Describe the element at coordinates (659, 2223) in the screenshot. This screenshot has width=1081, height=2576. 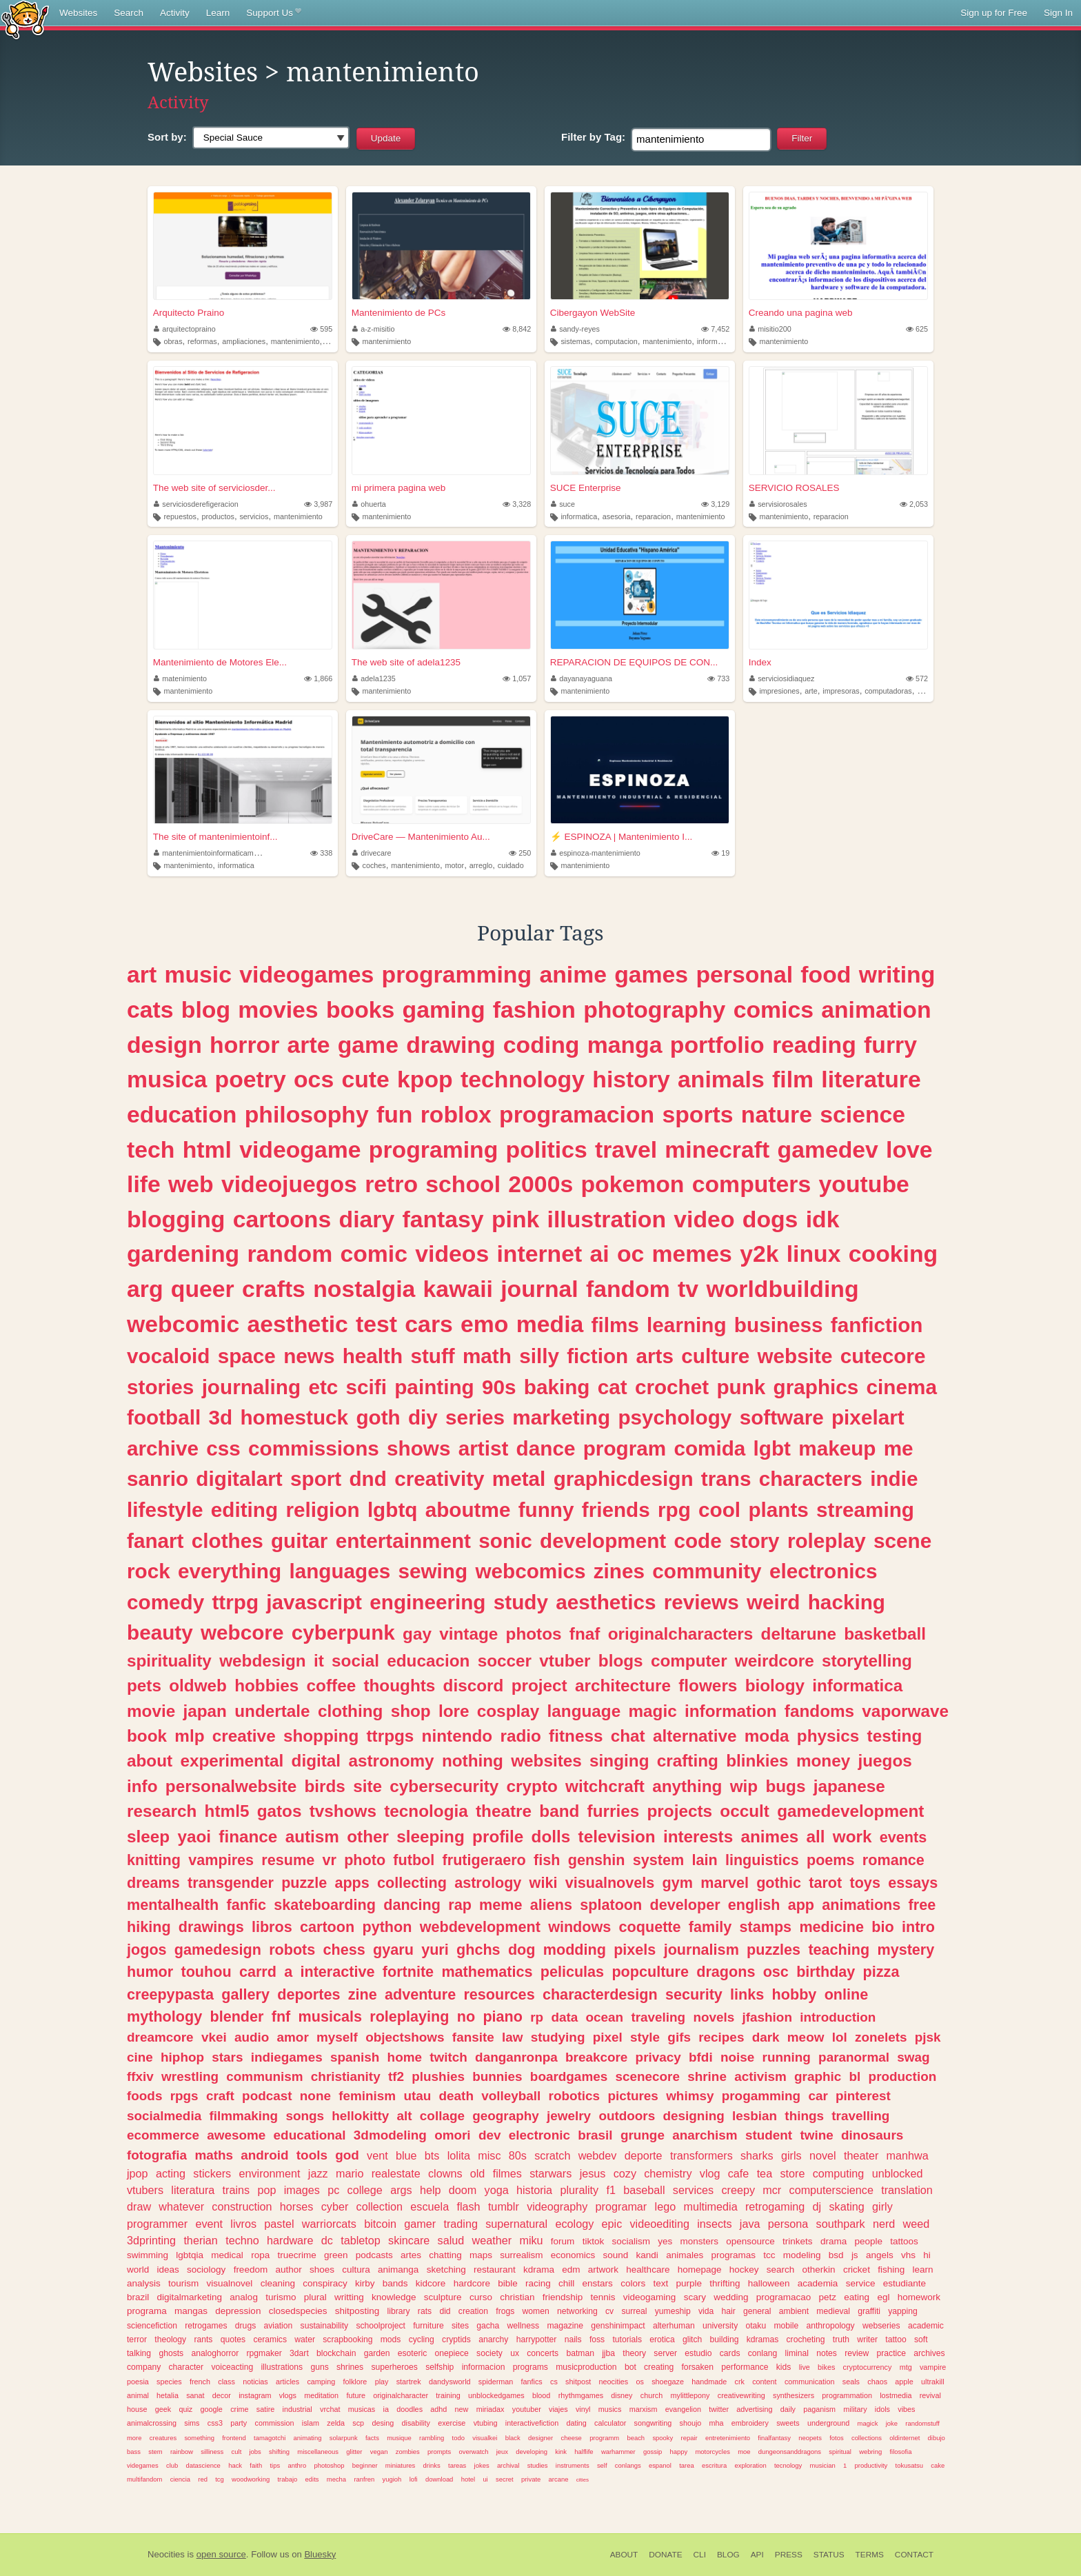
I see `videoediting` at that location.